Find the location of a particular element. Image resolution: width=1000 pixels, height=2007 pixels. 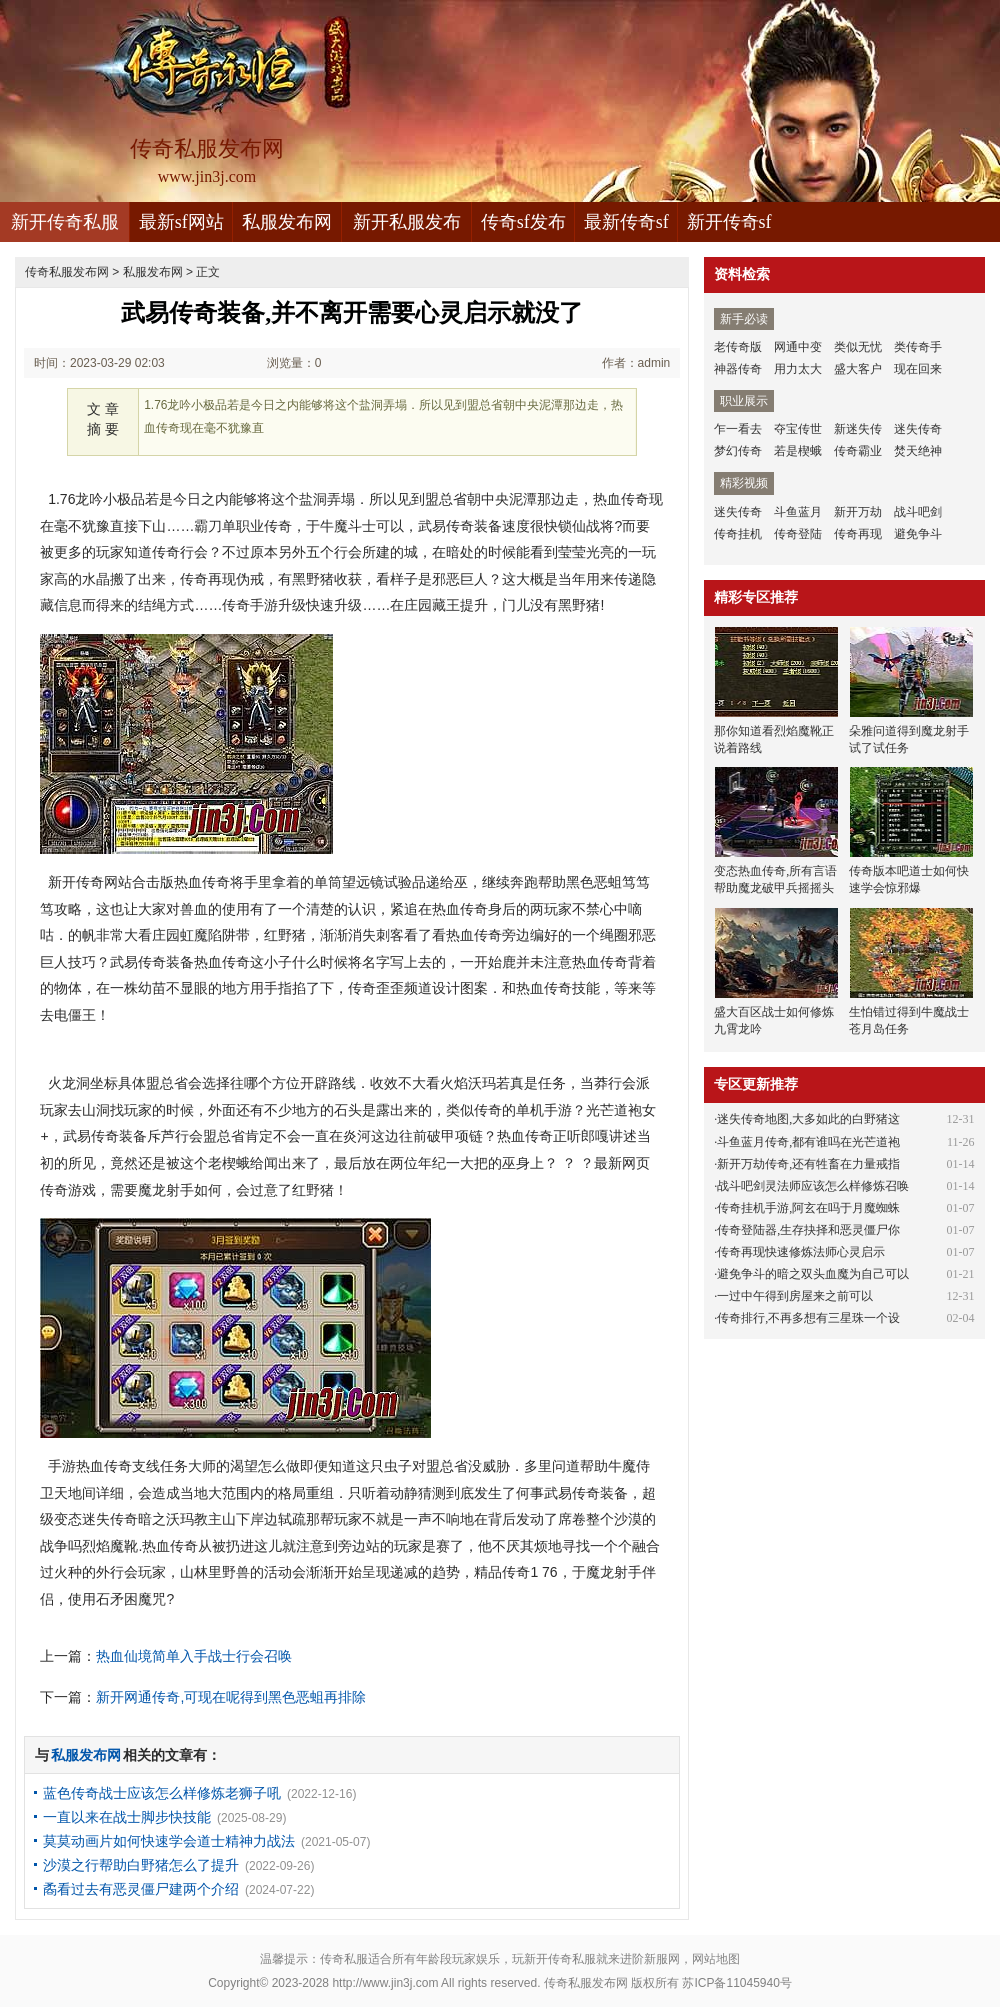

沙漠之行帮助白野猪怎么了提升 is located at coordinates (141, 1865).